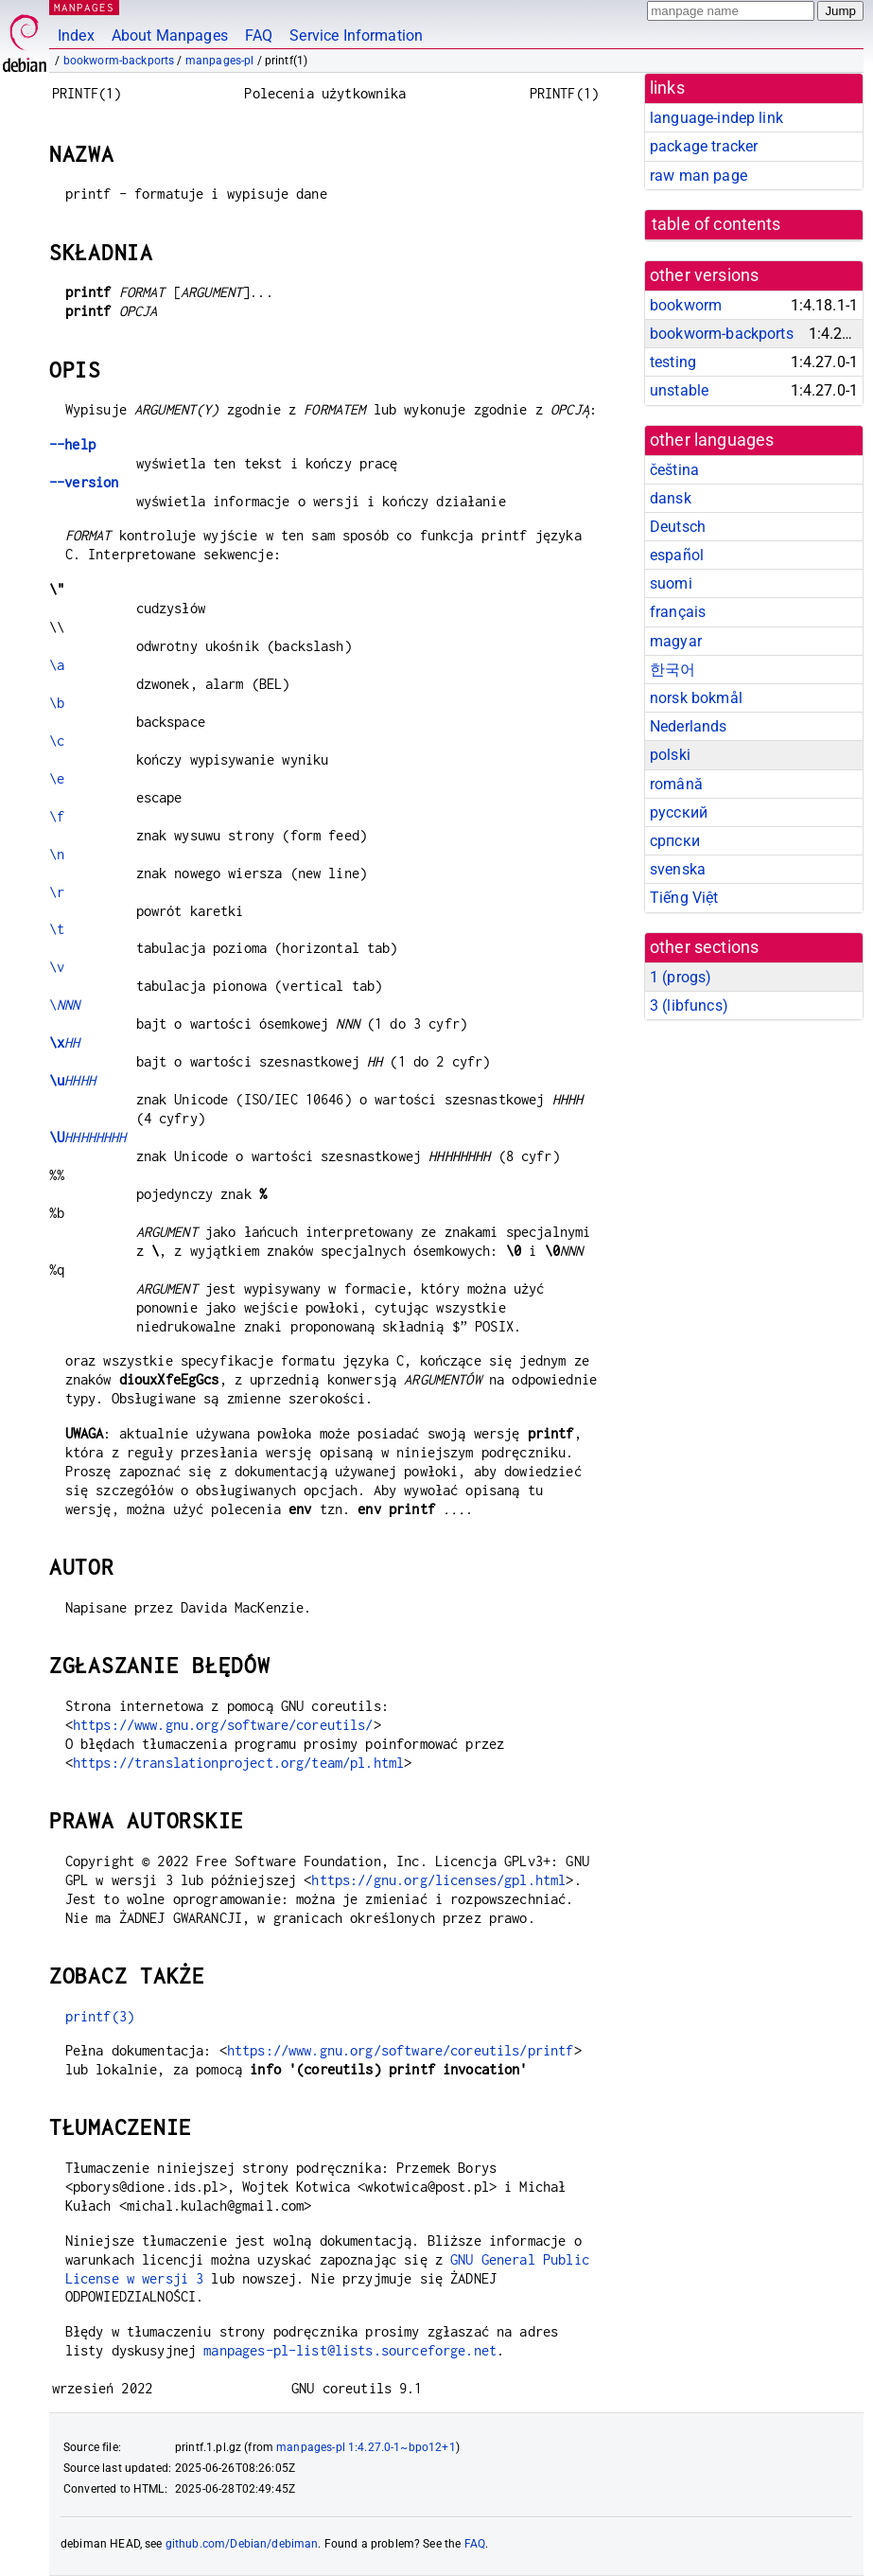 The width and height of the screenshot is (873, 2576). What do you see at coordinates (716, 224) in the screenshot?
I see `table of contents` at bounding box center [716, 224].